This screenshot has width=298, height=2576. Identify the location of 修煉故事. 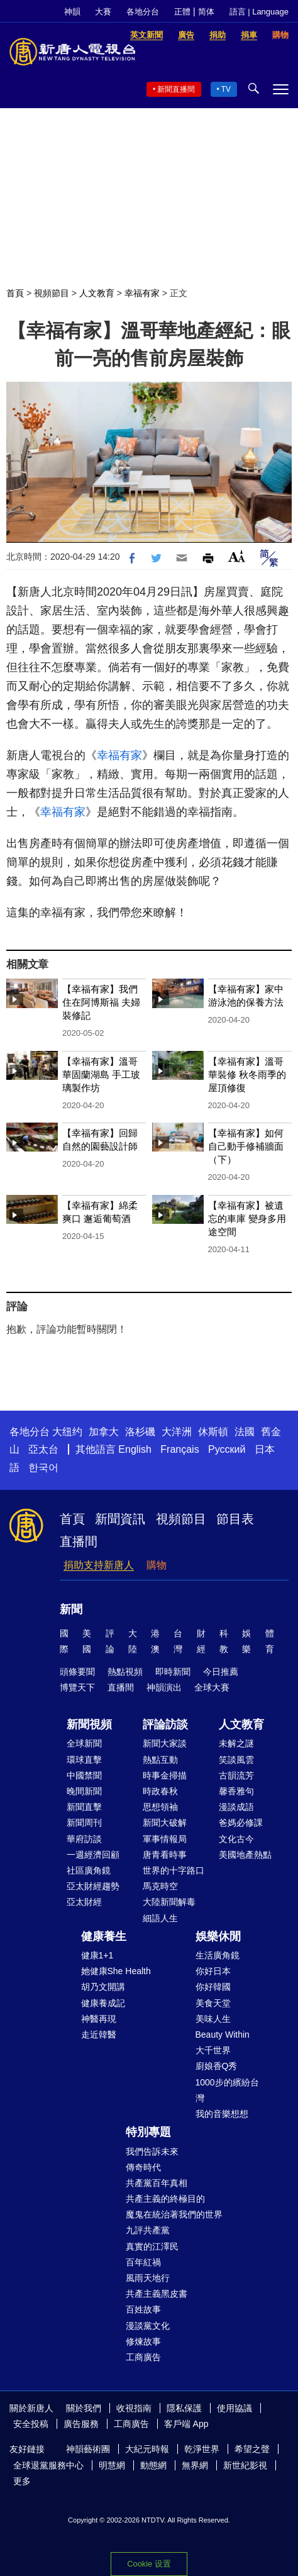
(143, 2341).